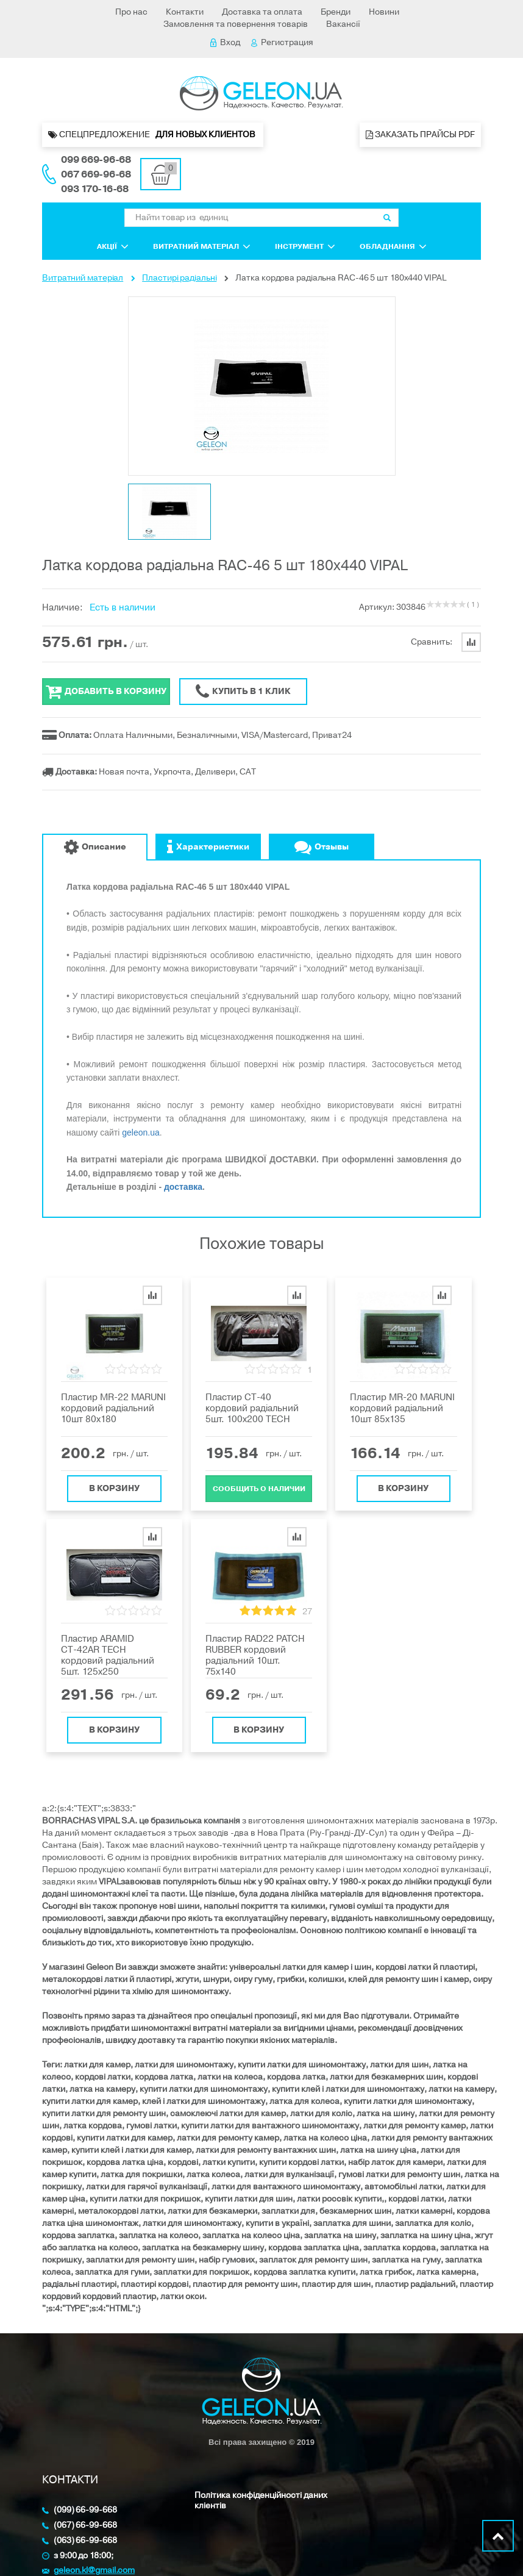 Image resolution: width=523 pixels, height=2576 pixels. What do you see at coordinates (85, 2526) in the screenshot?
I see `(067) 66-99-668` at bounding box center [85, 2526].